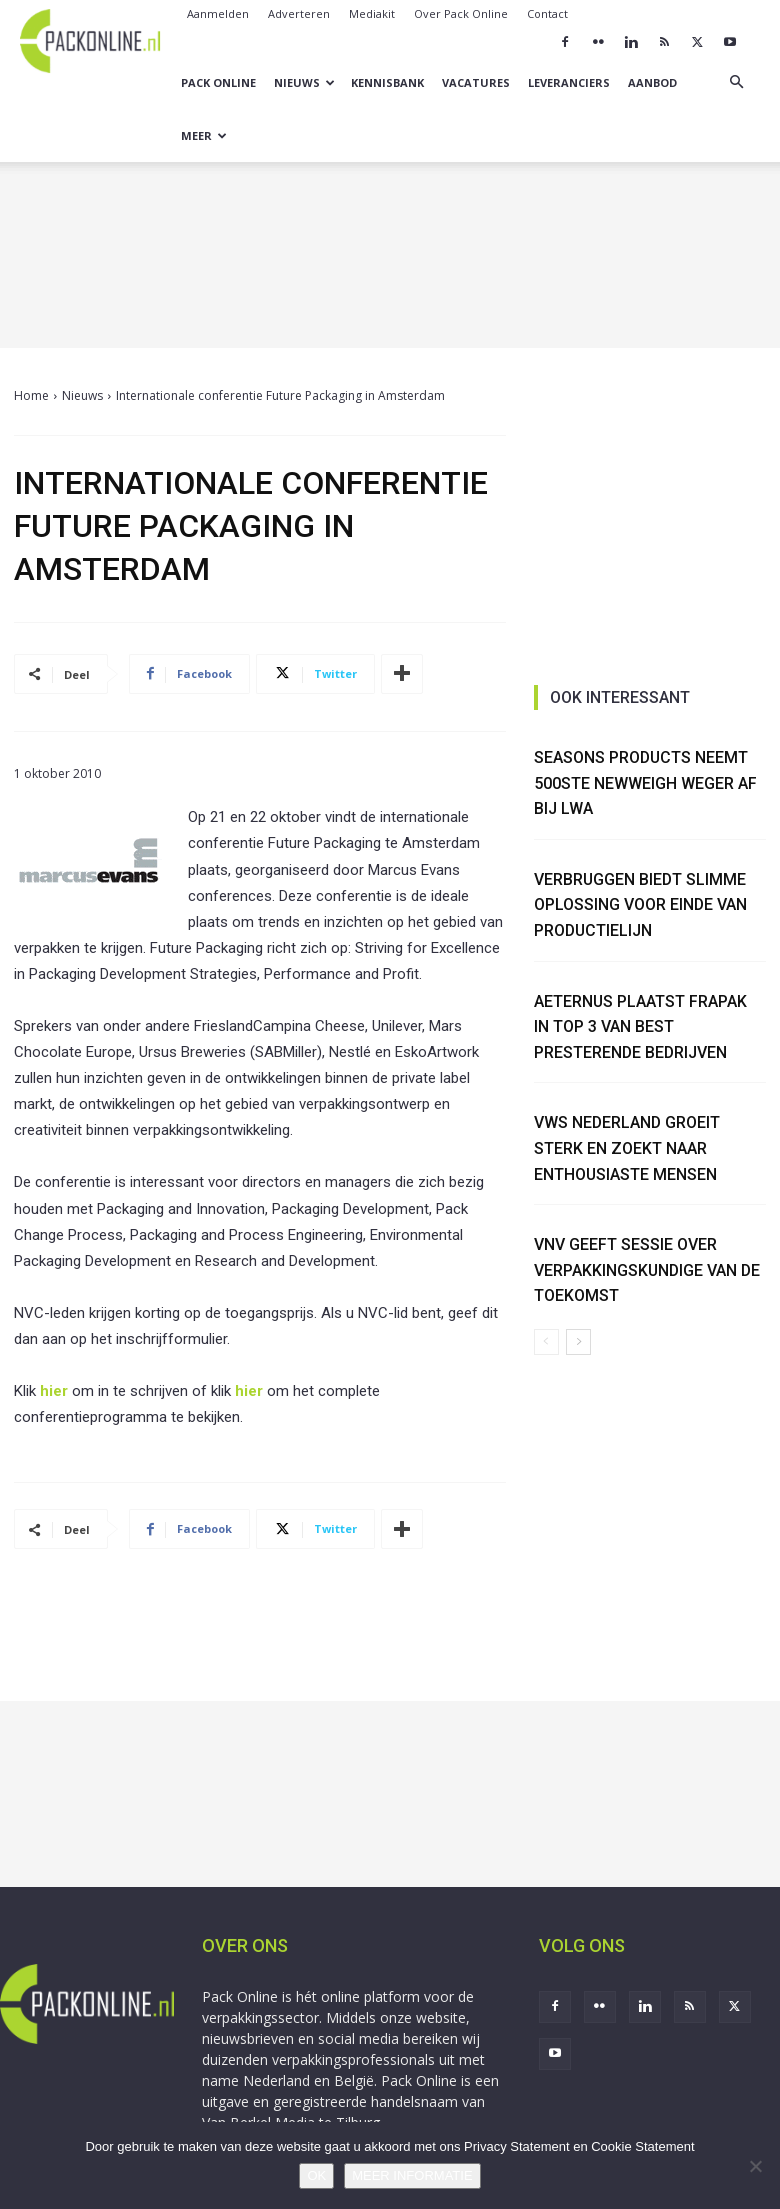 The image size is (780, 2209). I want to click on Leveranciers, so click(569, 82).